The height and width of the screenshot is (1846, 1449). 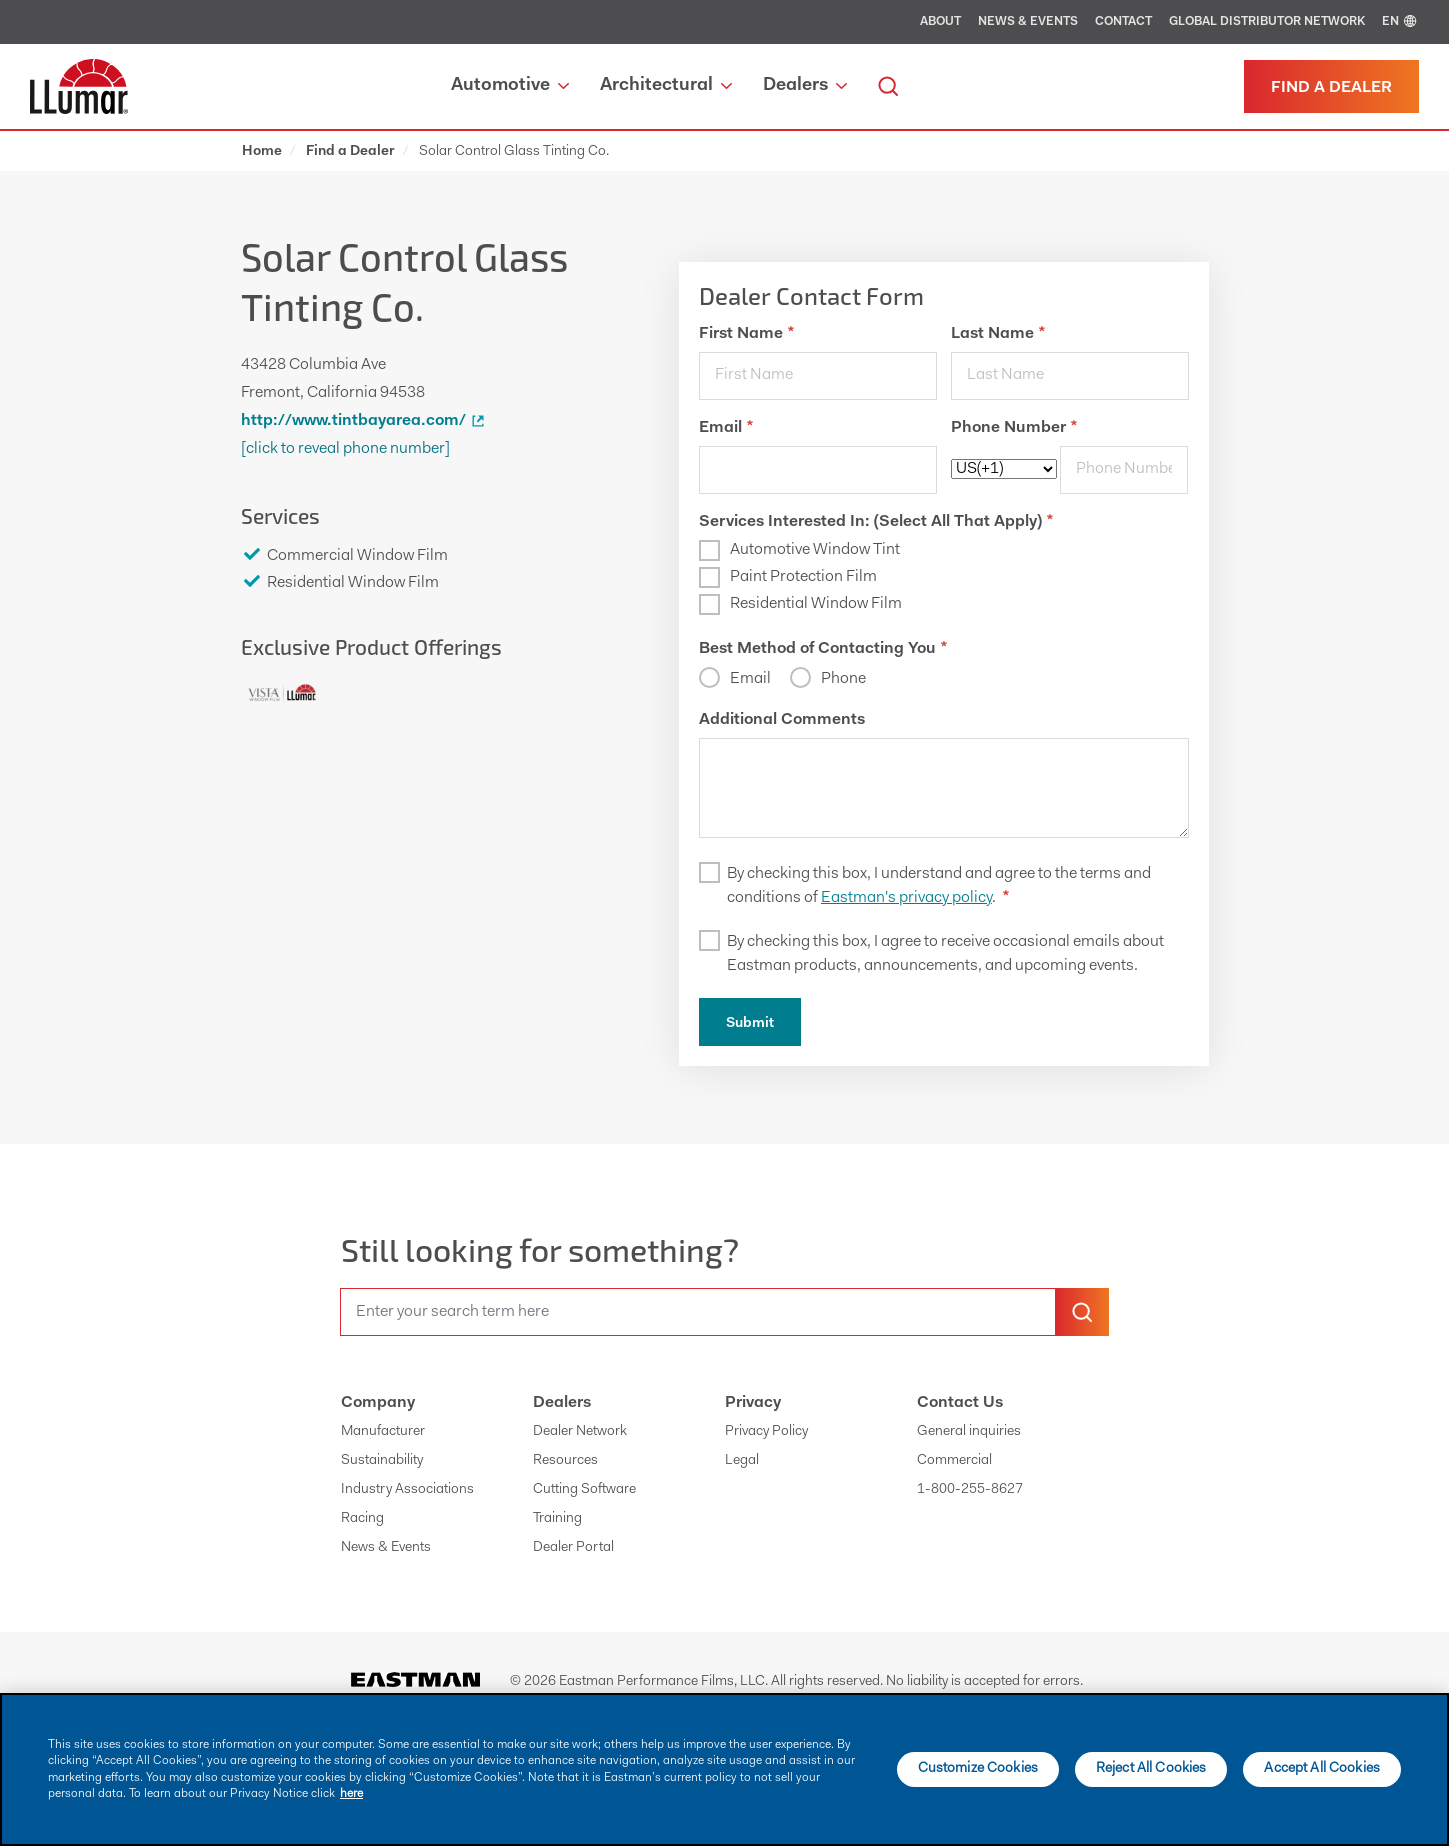 What do you see at coordinates (843, 679) in the screenshot?
I see `Phone` at bounding box center [843, 679].